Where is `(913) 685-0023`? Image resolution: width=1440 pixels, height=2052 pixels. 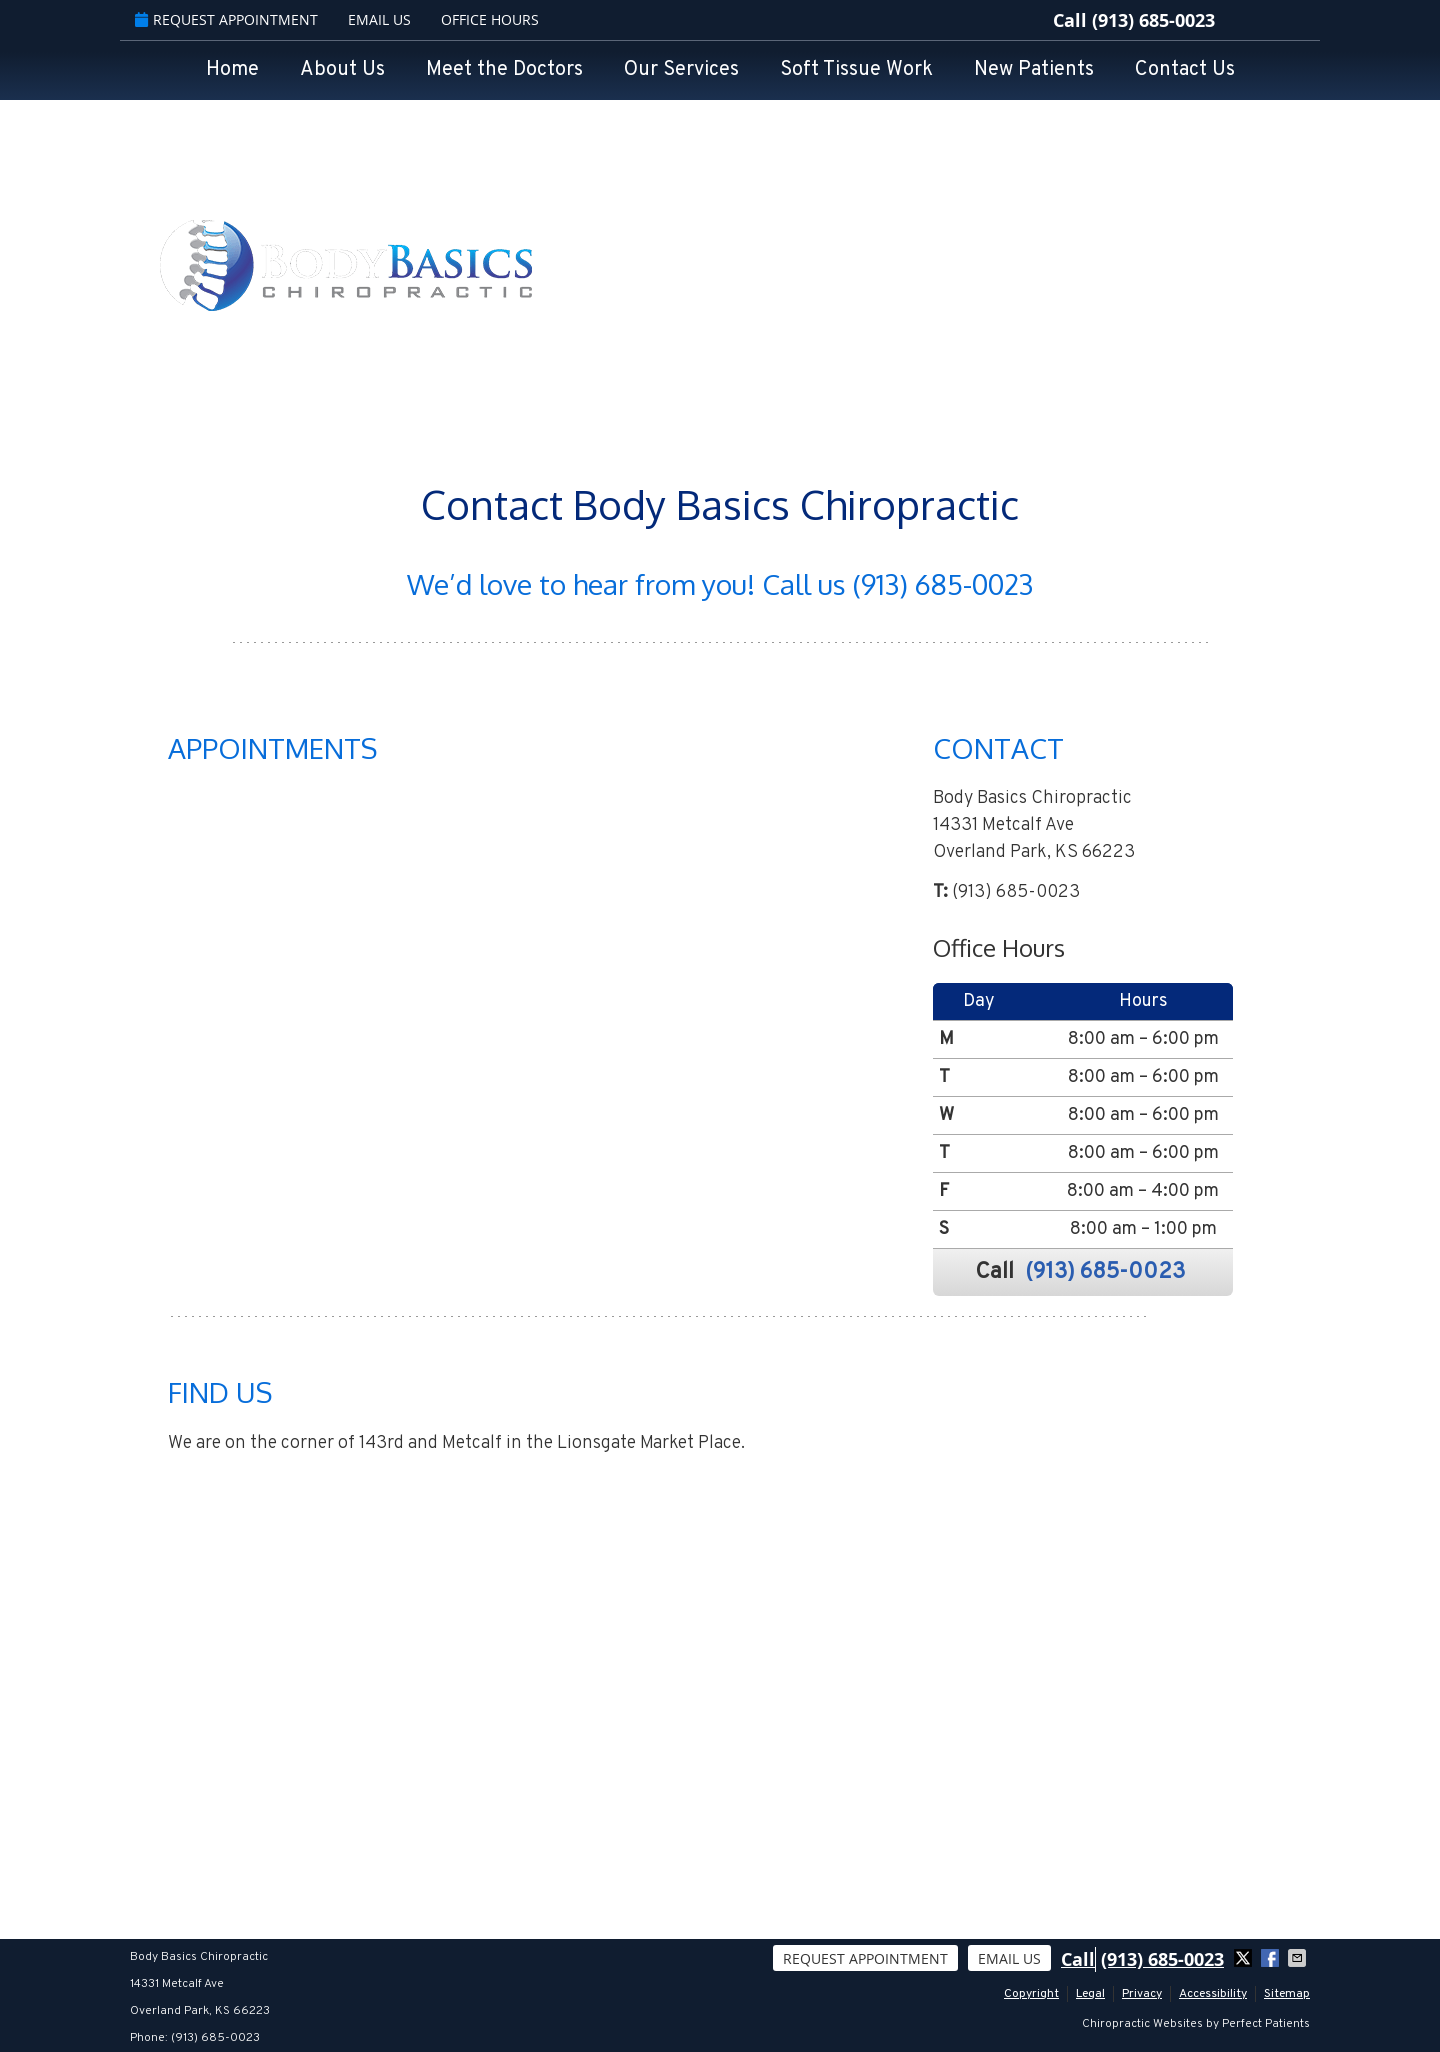 (913) 685-0023 is located at coordinates (1153, 20).